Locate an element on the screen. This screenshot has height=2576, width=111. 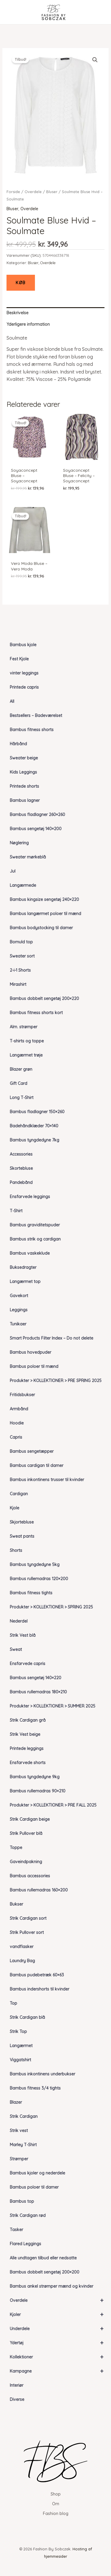
Top is located at coordinates (13, 2003).